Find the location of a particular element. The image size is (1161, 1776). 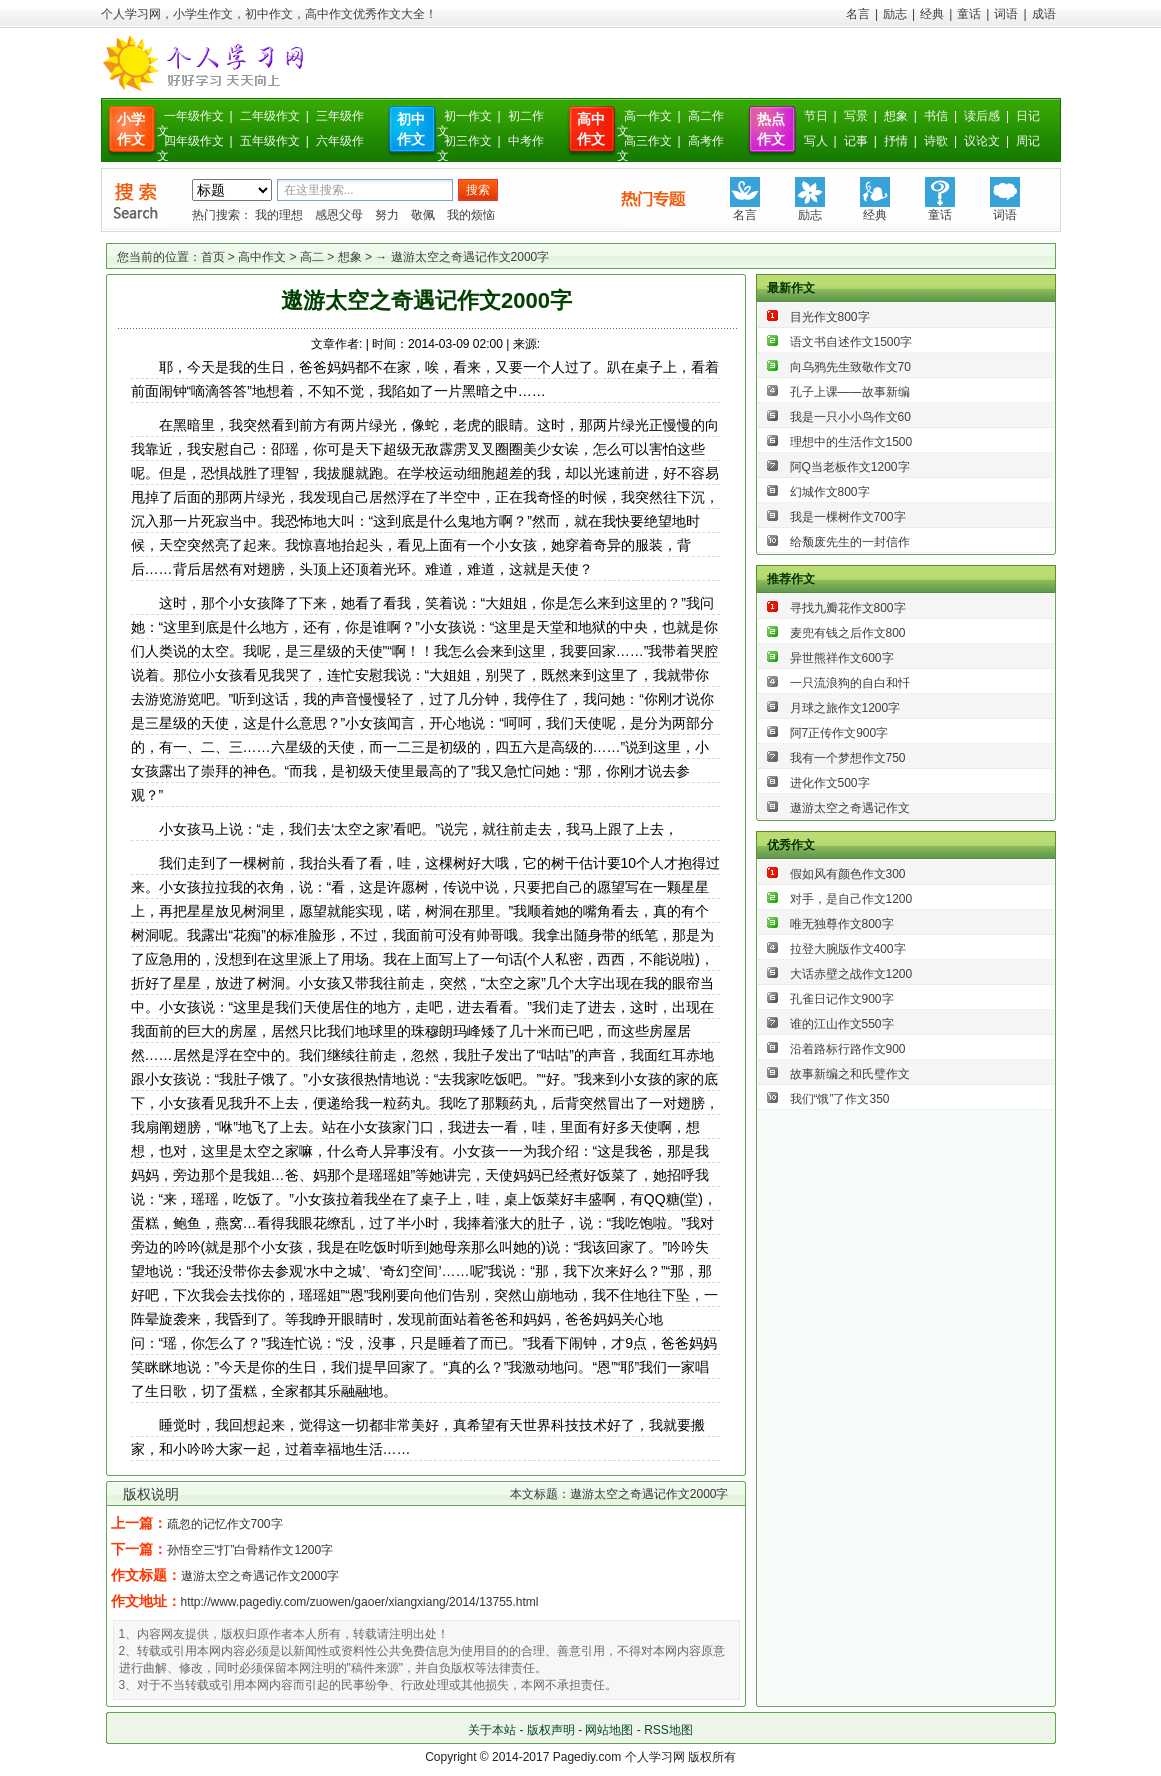

励志 is located at coordinates (895, 14).